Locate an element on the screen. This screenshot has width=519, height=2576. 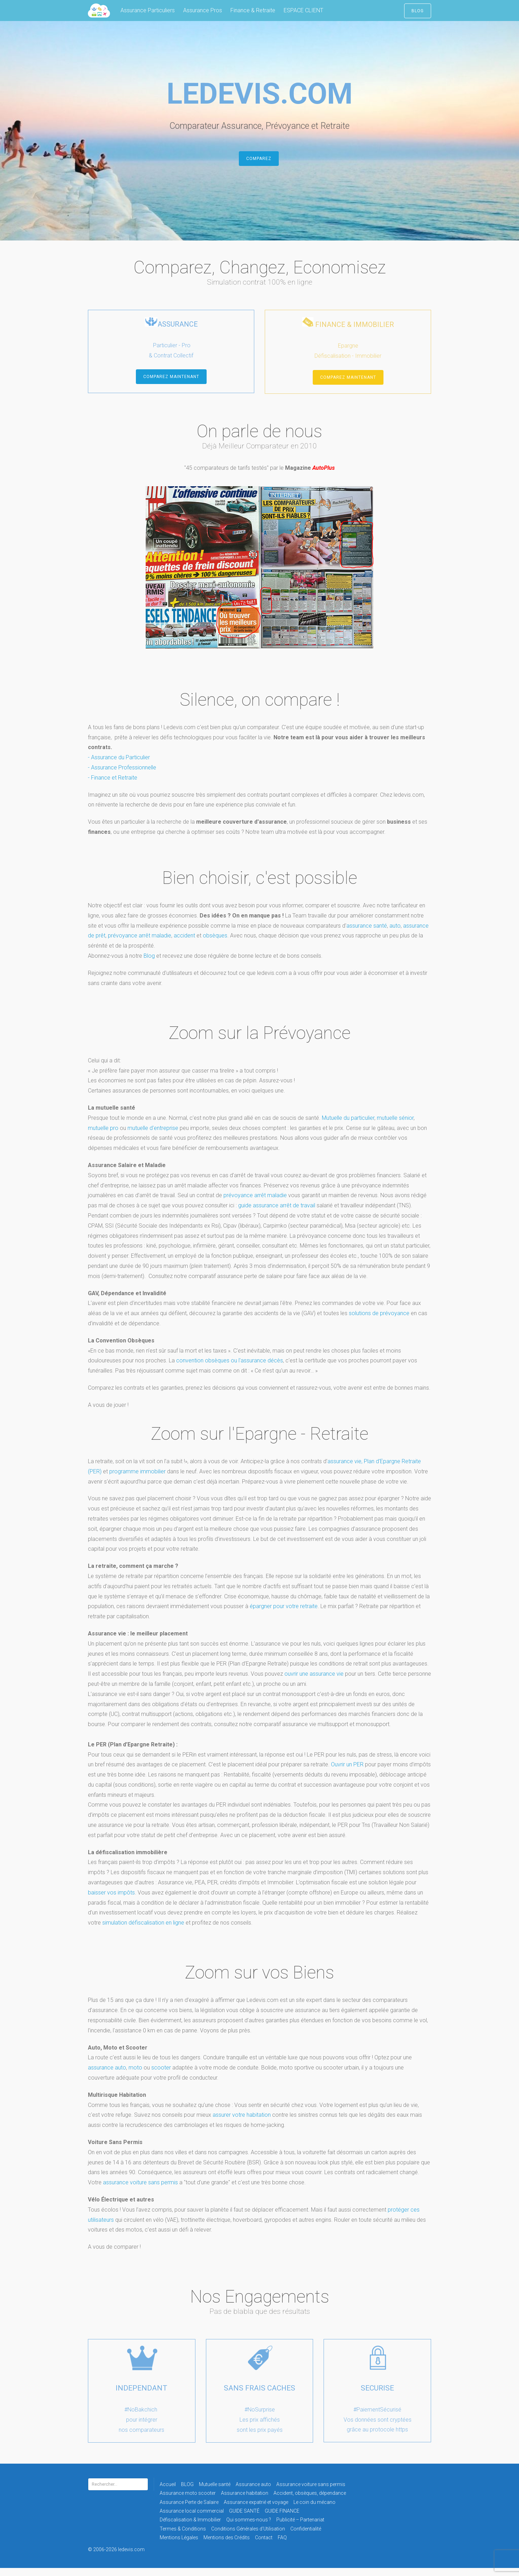
BLOG is located at coordinates (417, 10).